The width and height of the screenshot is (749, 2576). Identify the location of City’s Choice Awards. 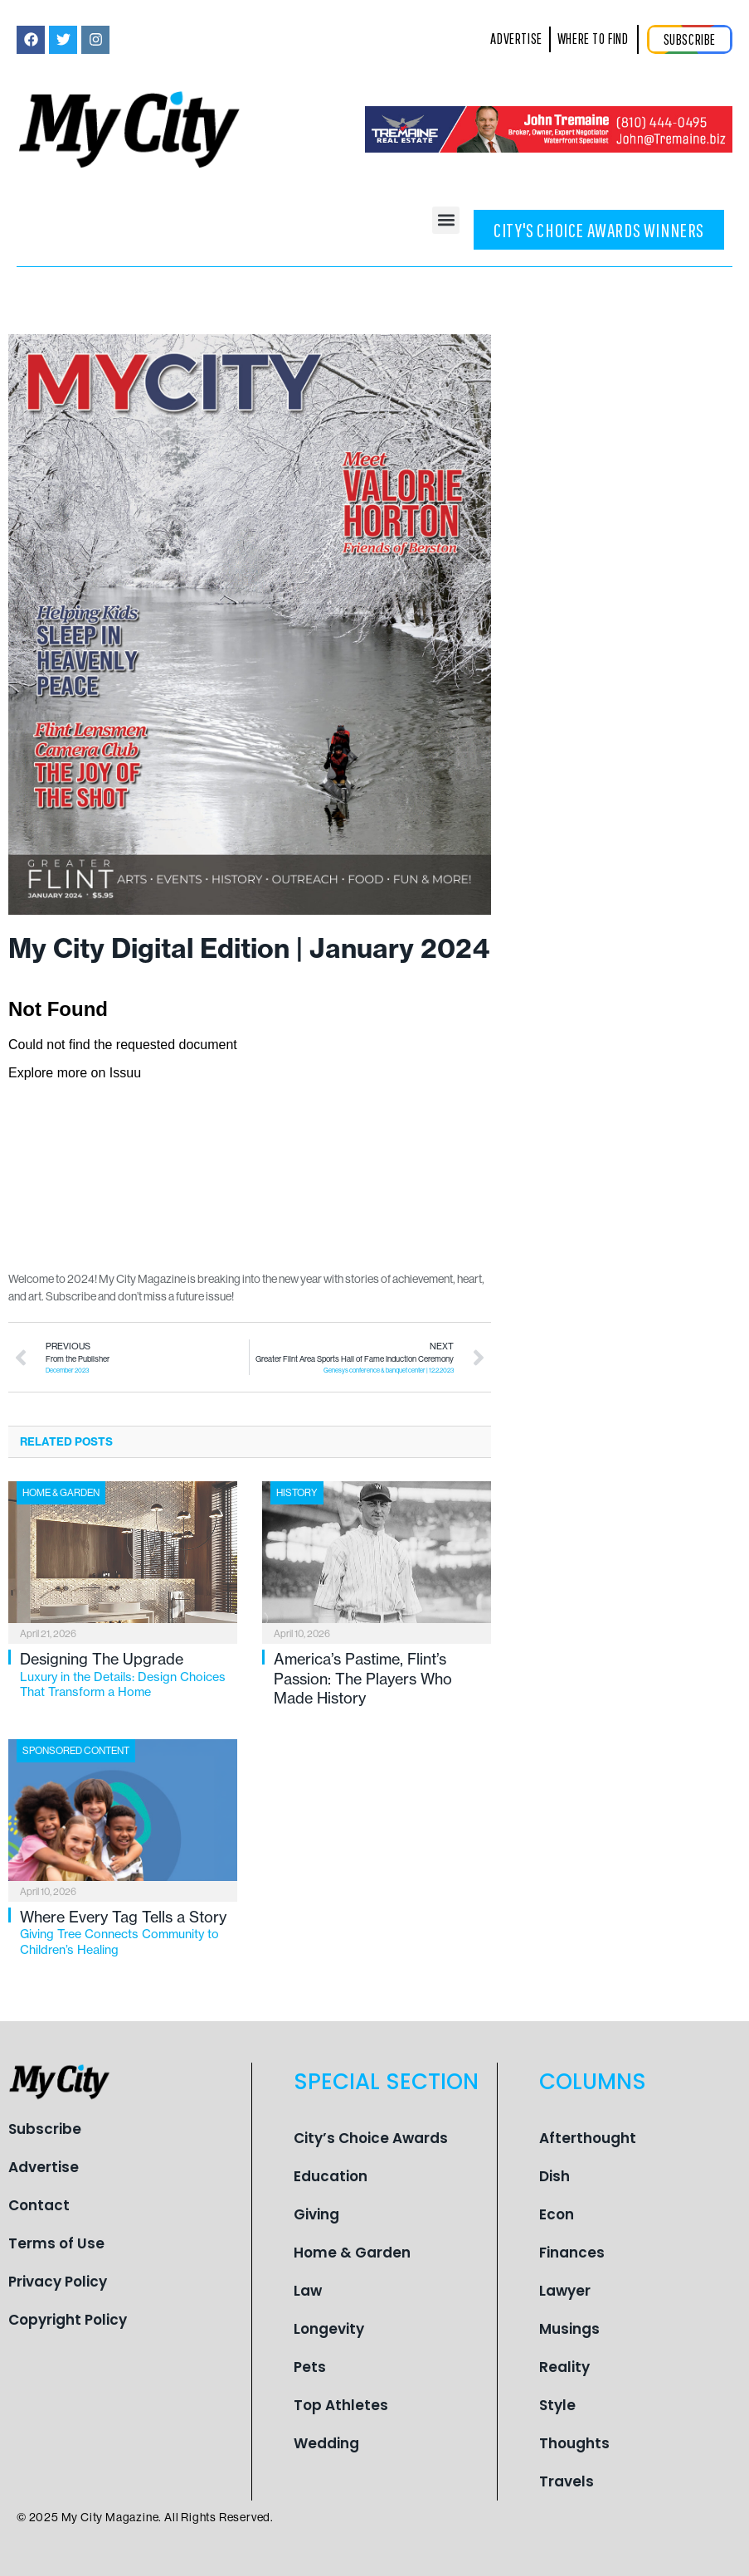
(371, 2138).